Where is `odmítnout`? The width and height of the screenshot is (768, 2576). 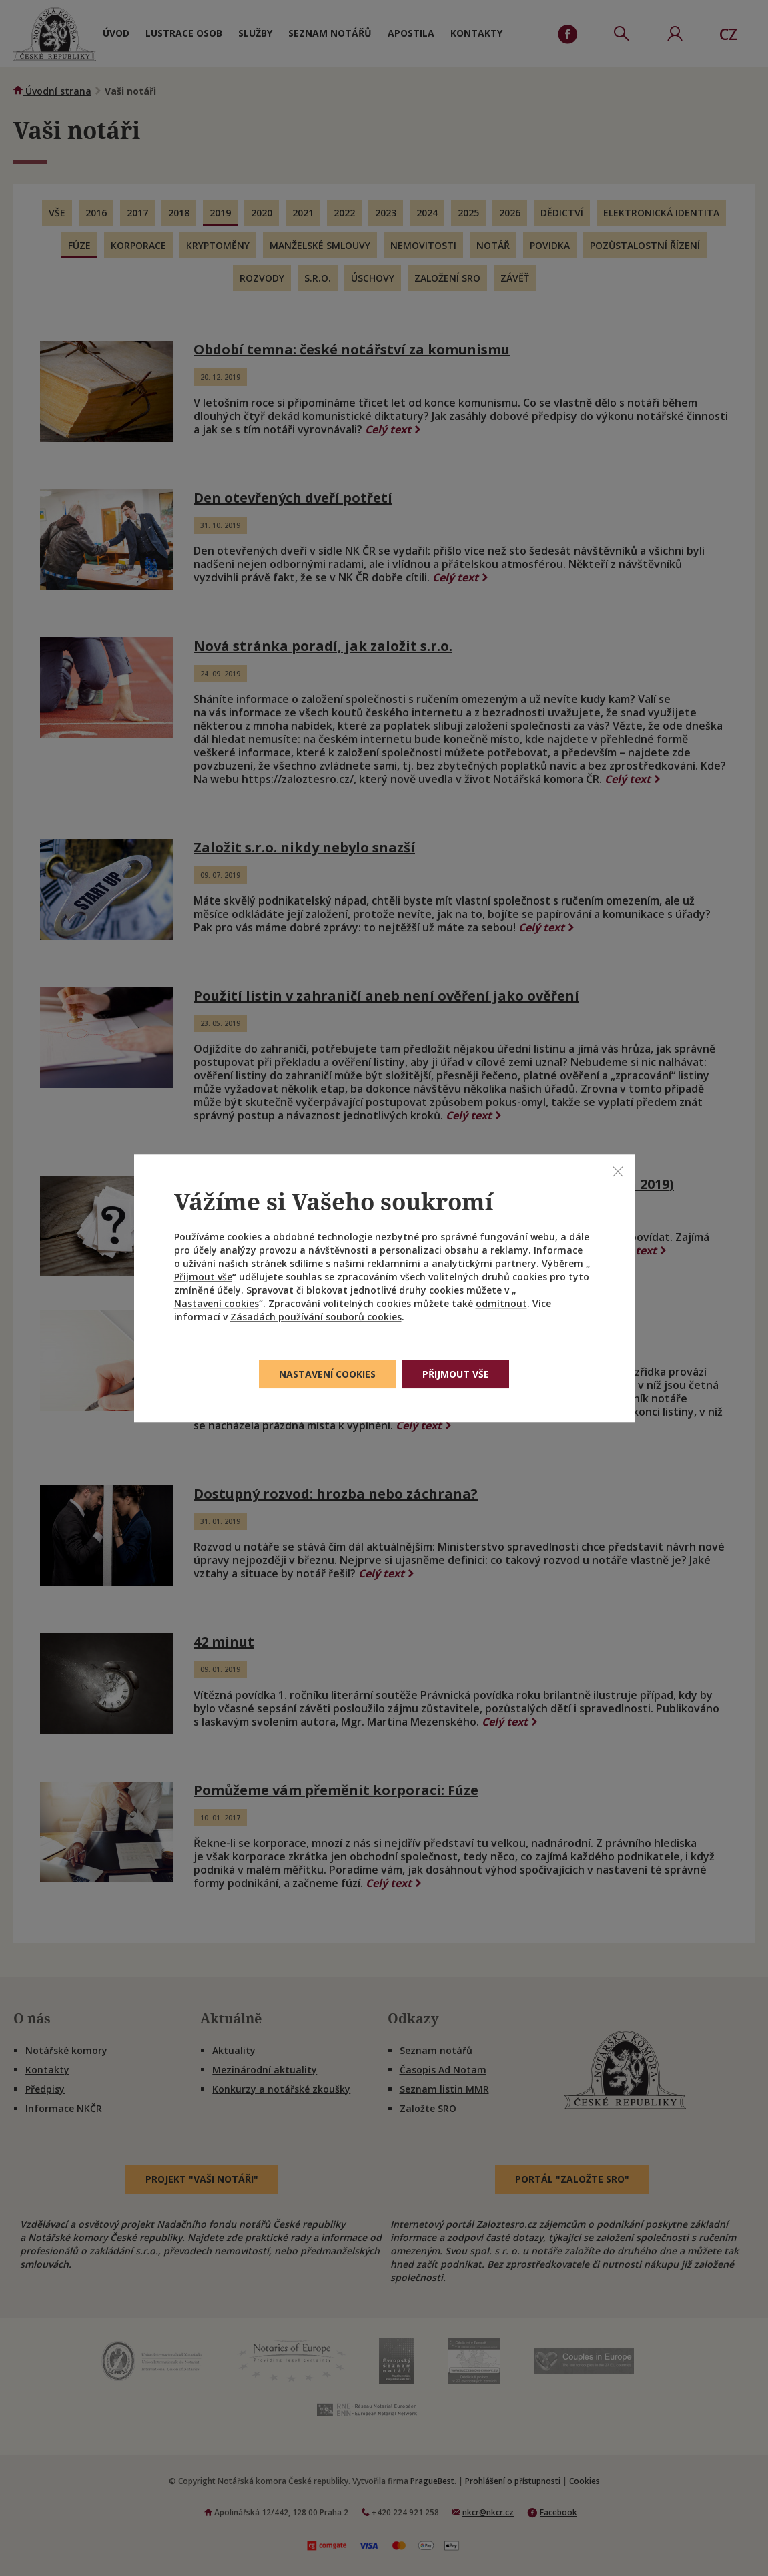 odmítnout is located at coordinates (501, 1303).